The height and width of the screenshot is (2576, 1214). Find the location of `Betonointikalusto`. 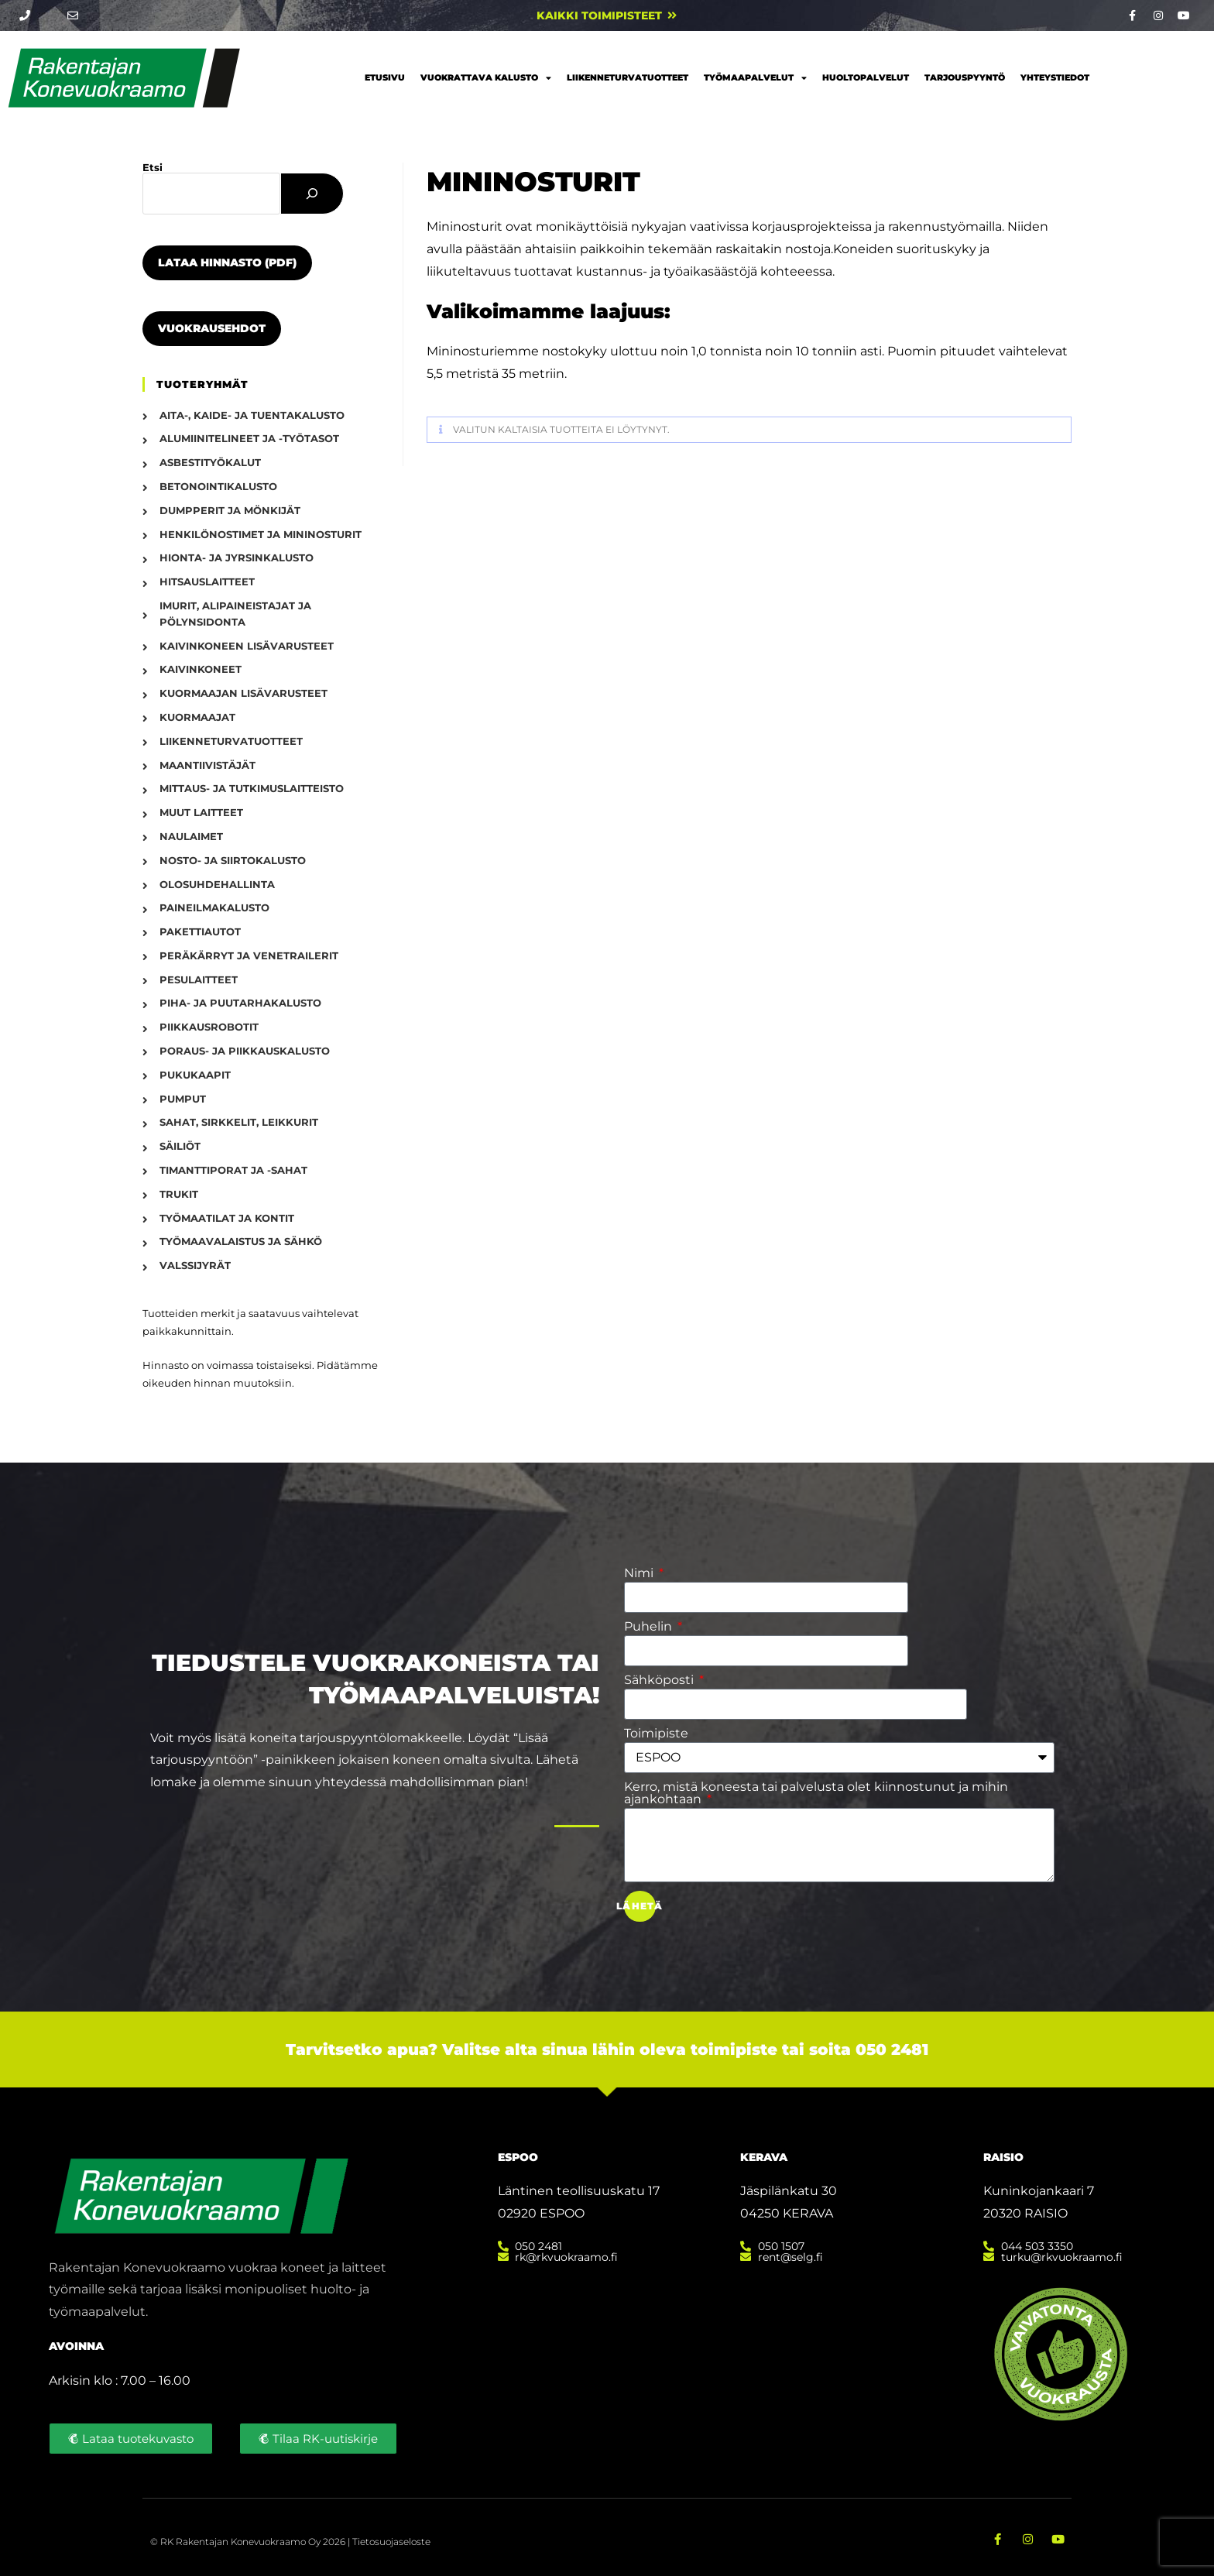

Betonointikalusto is located at coordinates (218, 486).